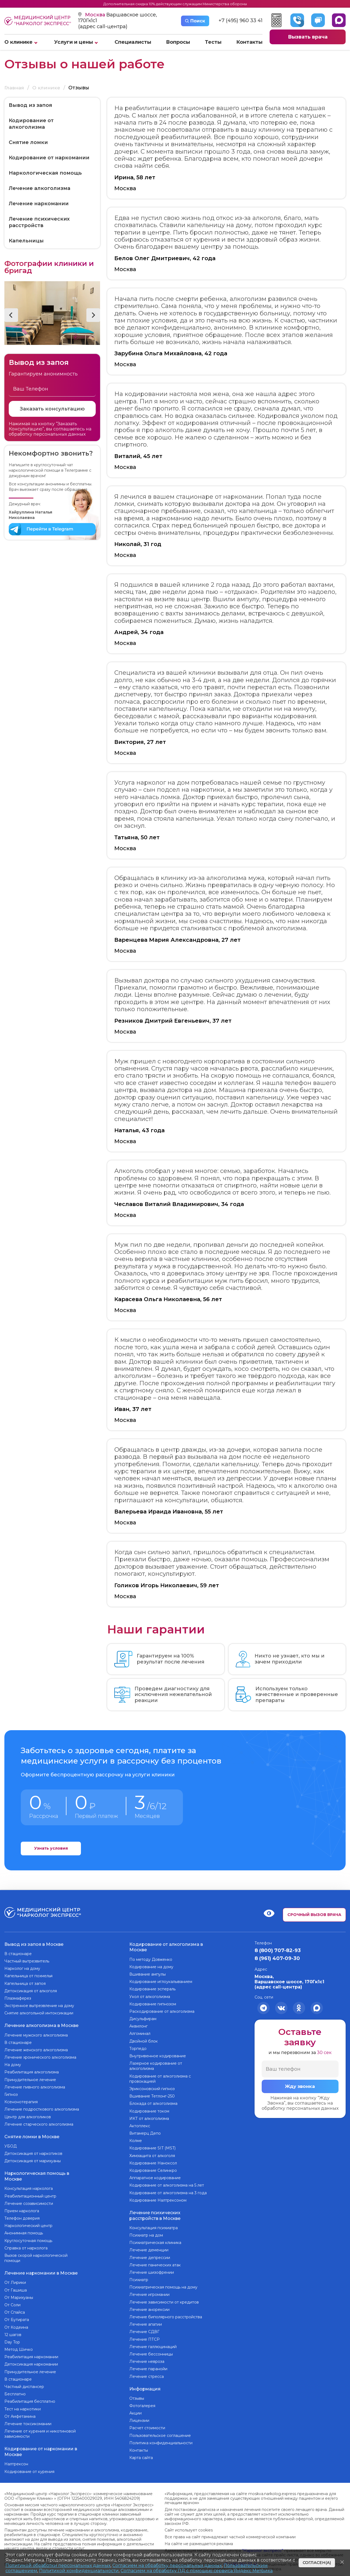 The image size is (350, 2576). Describe the element at coordinates (161, 2009) in the screenshot. I see `Раскодирование от алкоголизма` at that location.